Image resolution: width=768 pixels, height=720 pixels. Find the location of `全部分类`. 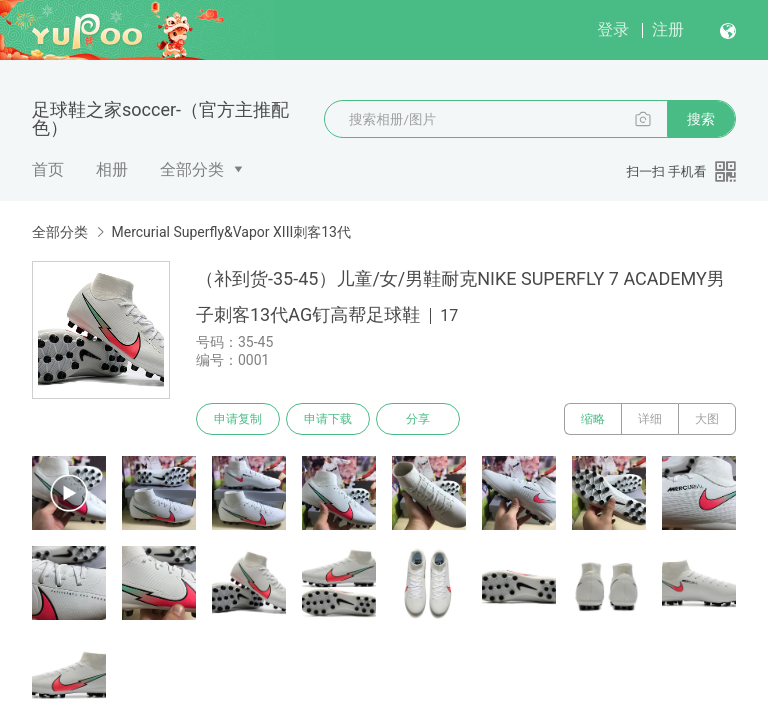

全部分类 is located at coordinates (192, 169).